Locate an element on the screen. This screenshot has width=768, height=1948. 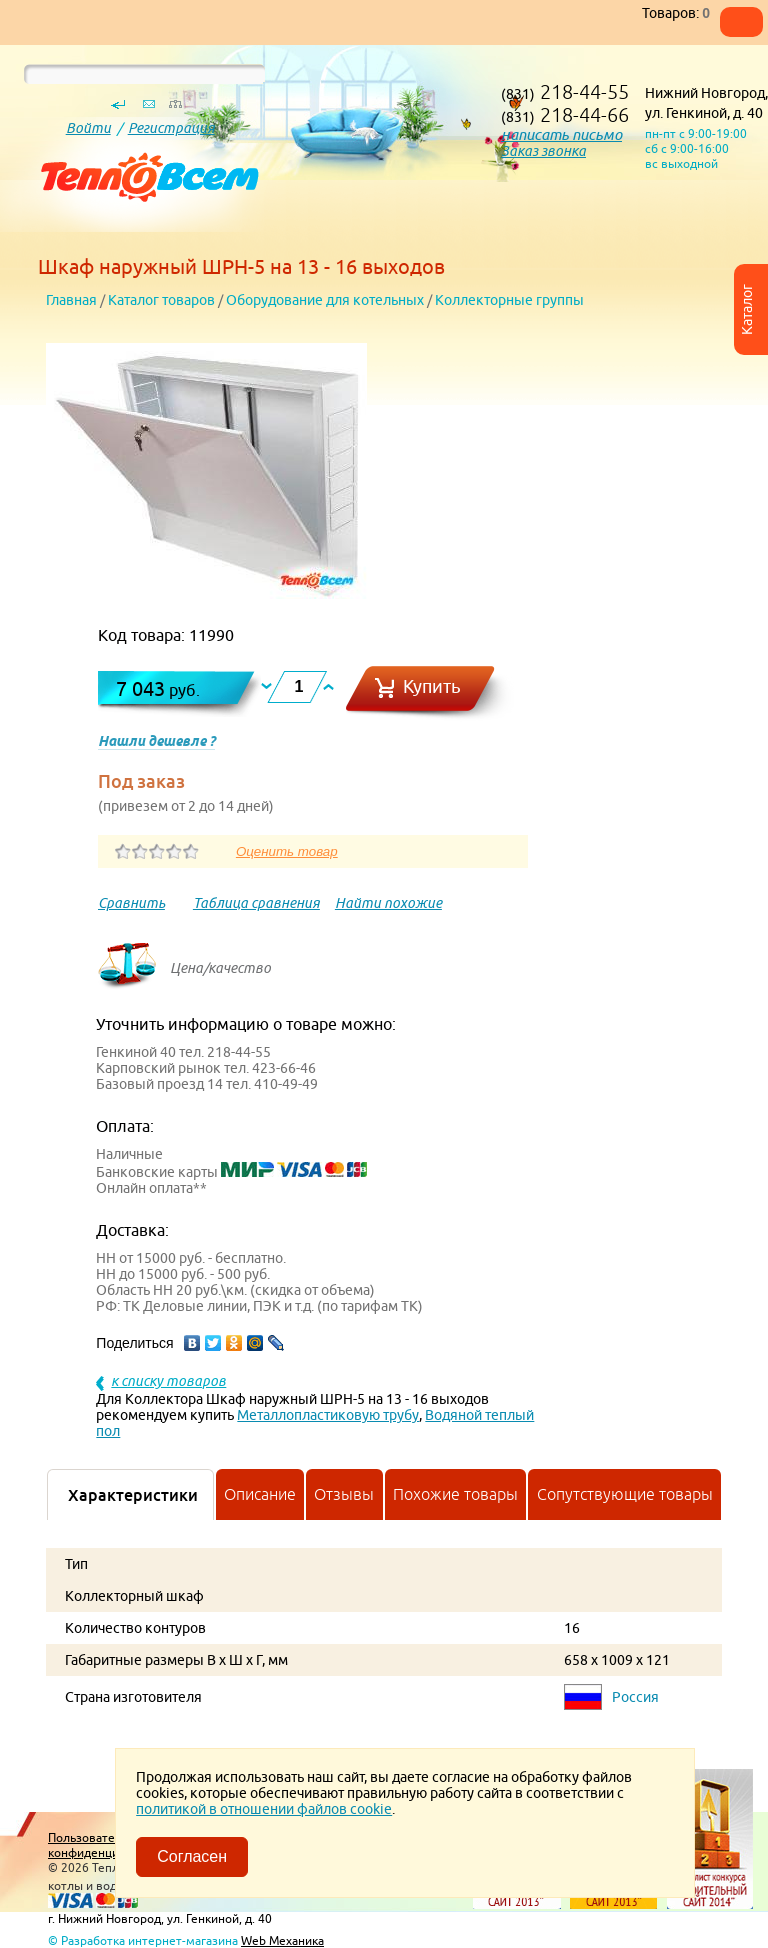
Сопутствующие товары is located at coordinates (625, 1494).